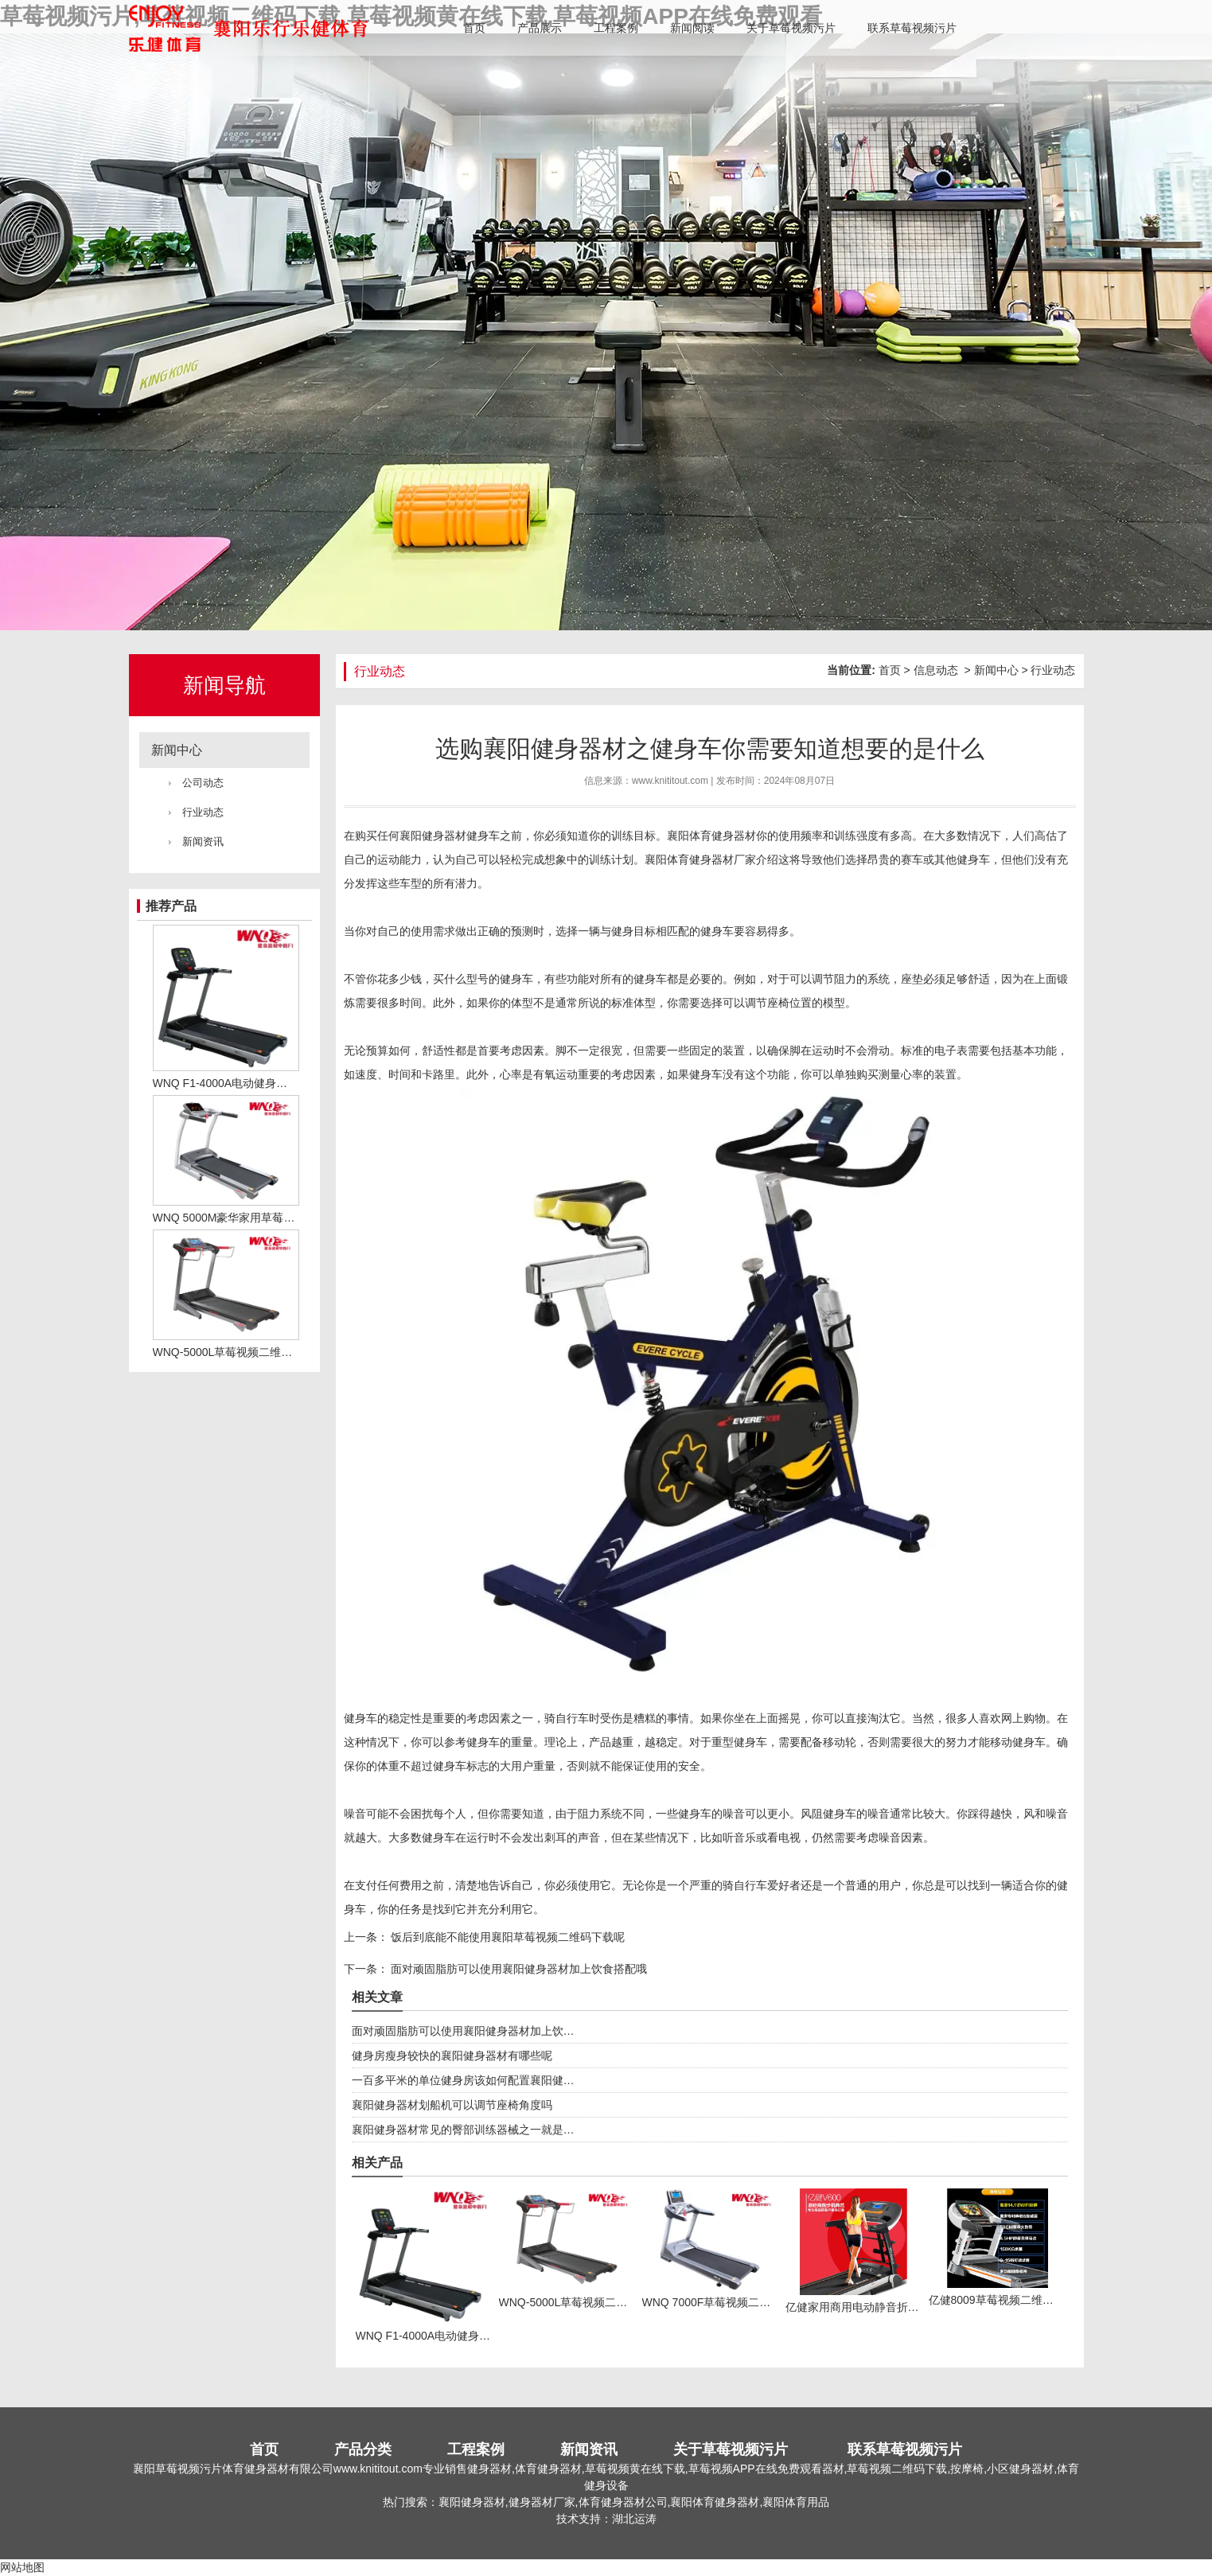 This screenshot has height=2576, width=1212. I want to click on 产品展示, so click(539, 27).